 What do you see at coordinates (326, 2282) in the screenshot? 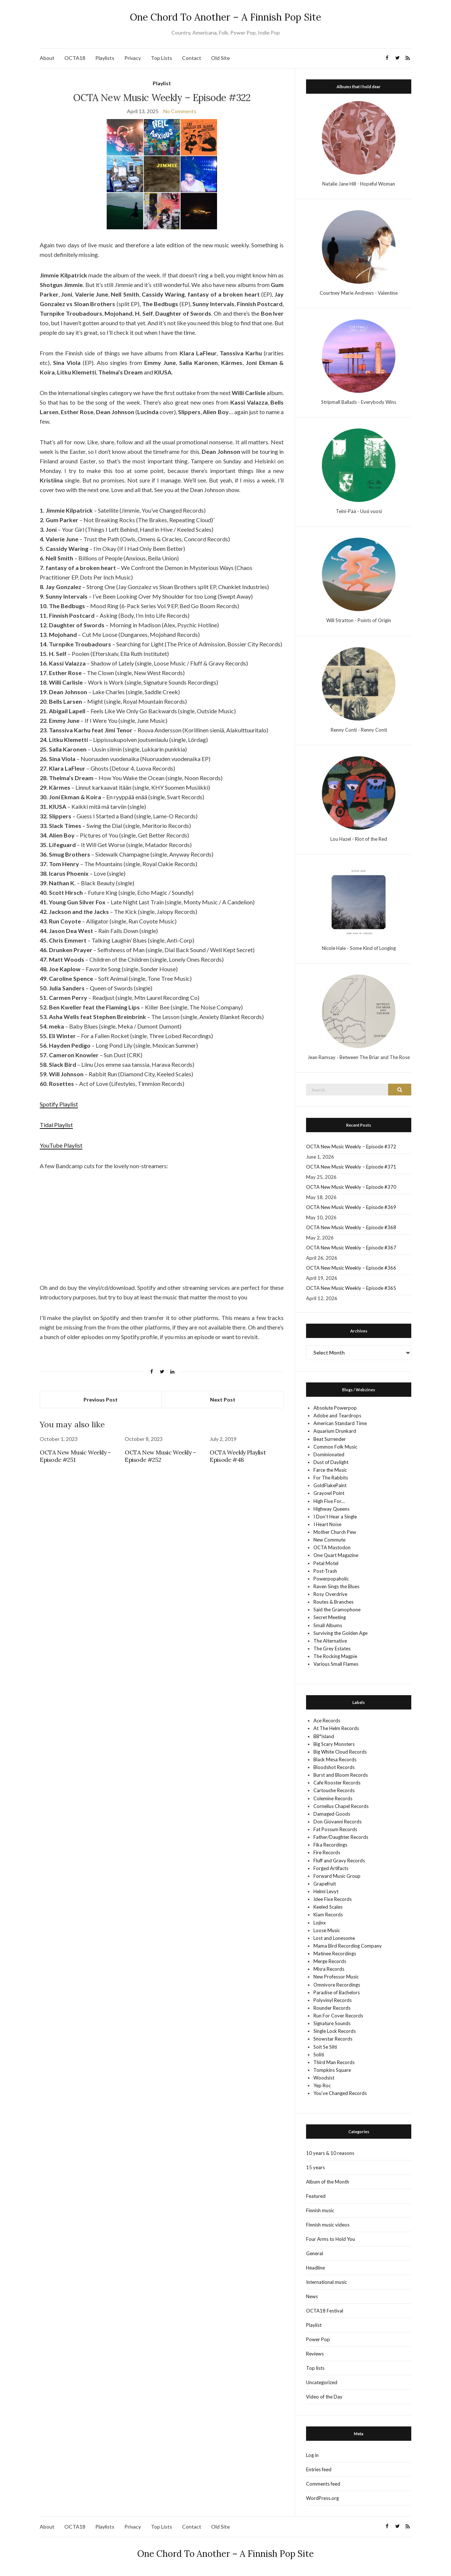
I see `International music` at bounding box center [326, 2282].